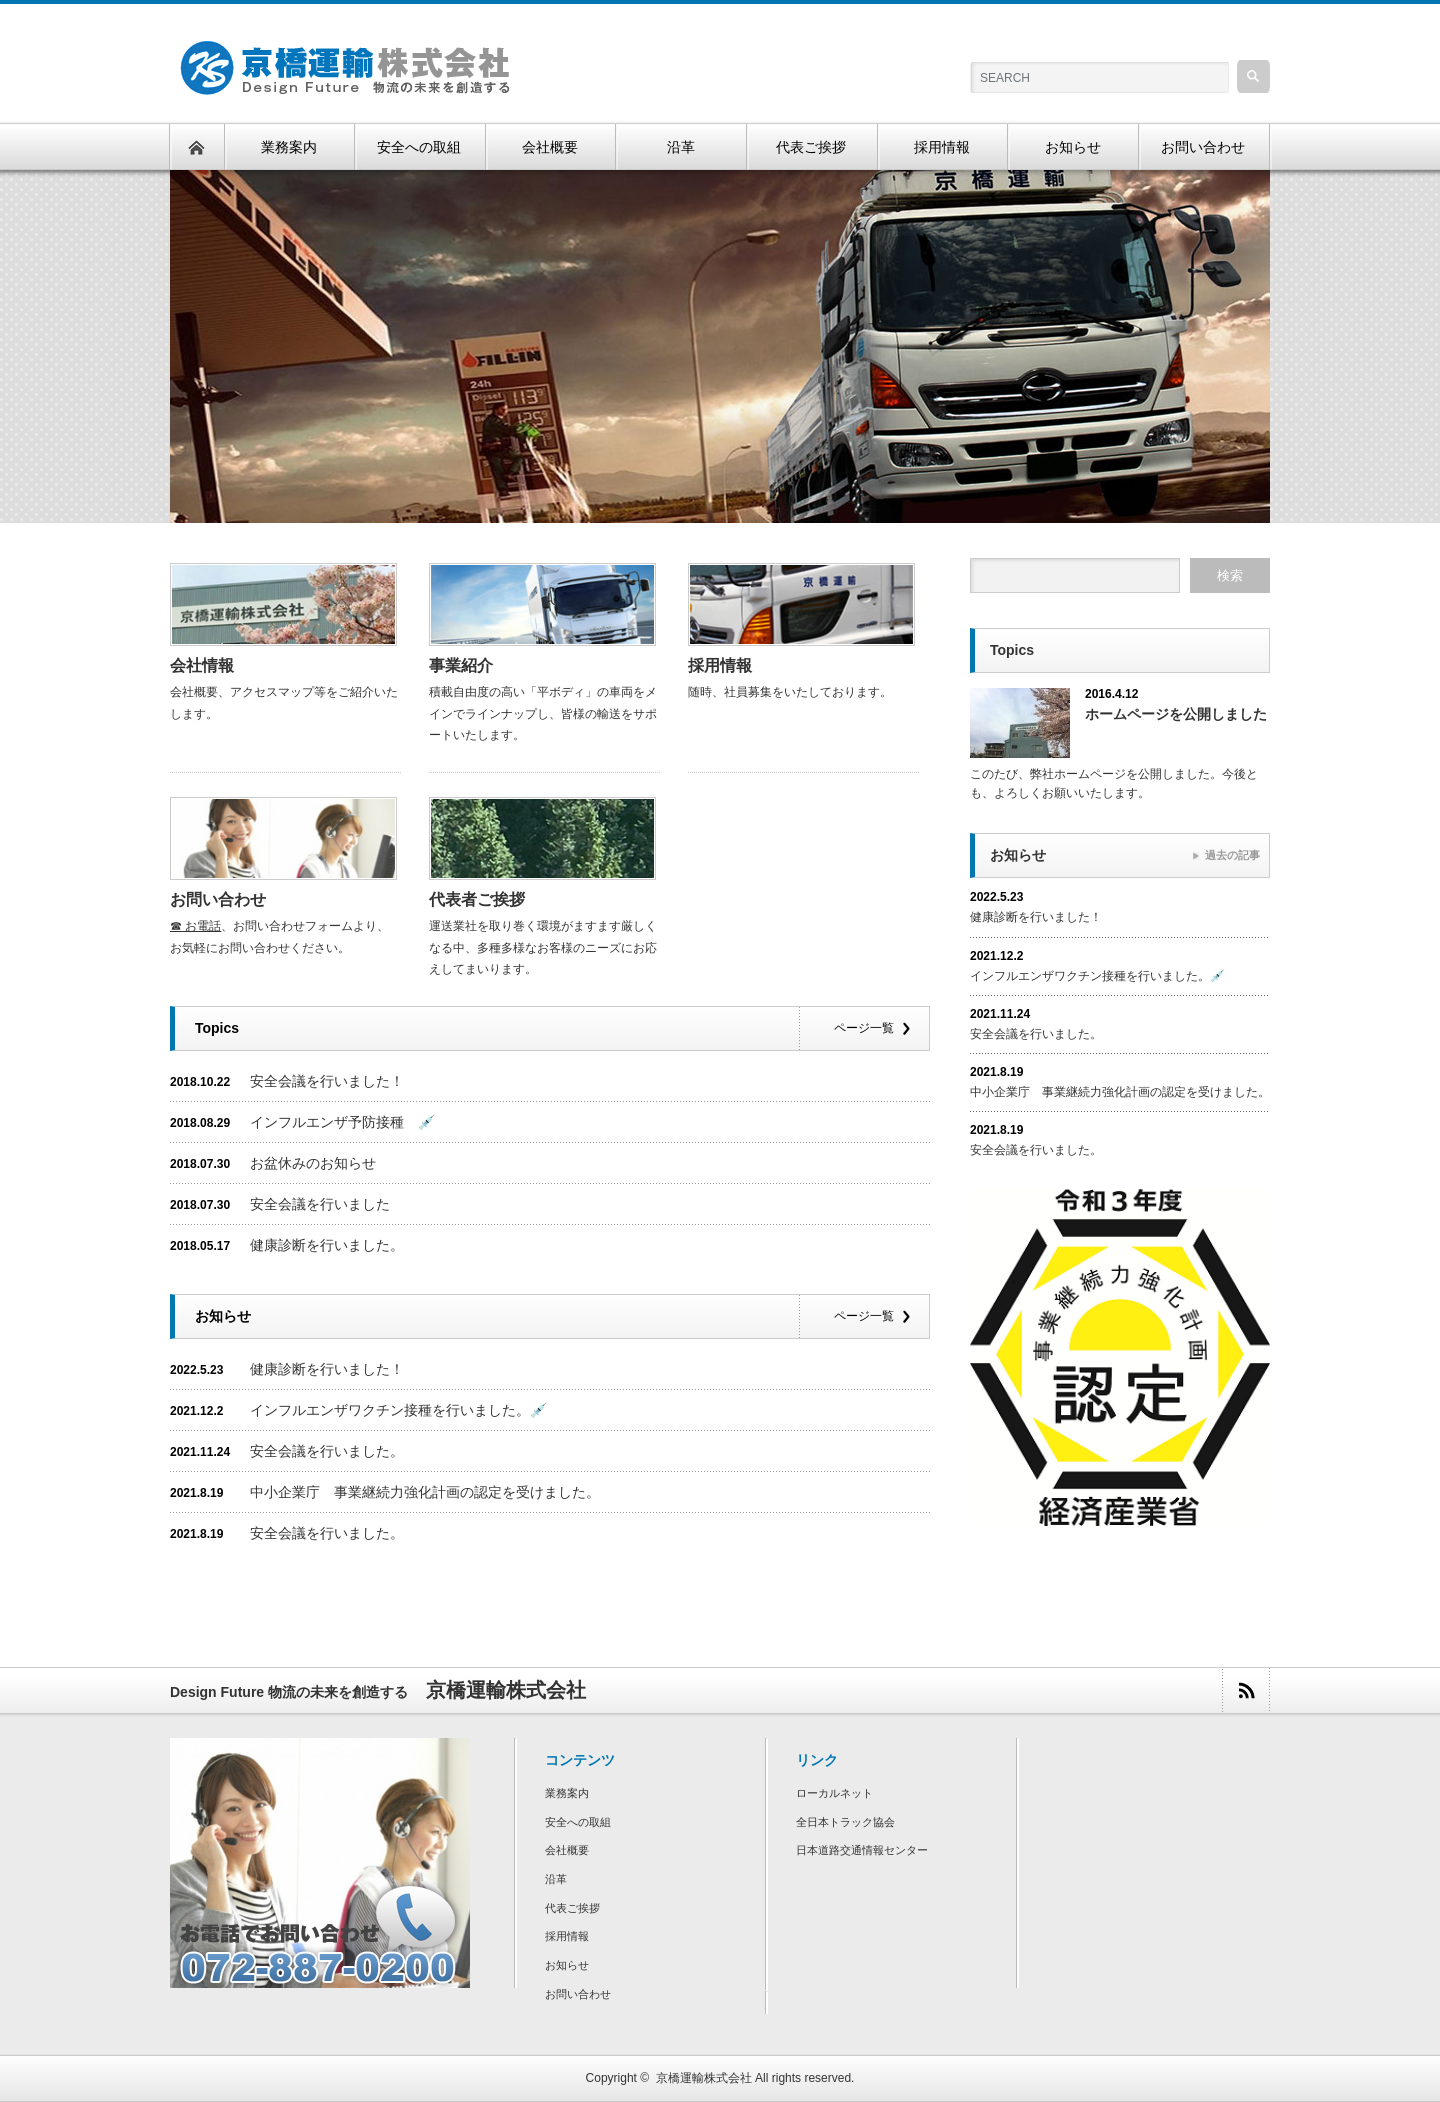 The image size is (1440, 2102). What do you see at coordinates (327, 1369) in the screenshot?
I see `健康診断を行いました！` at bounding box center [327, 1369].